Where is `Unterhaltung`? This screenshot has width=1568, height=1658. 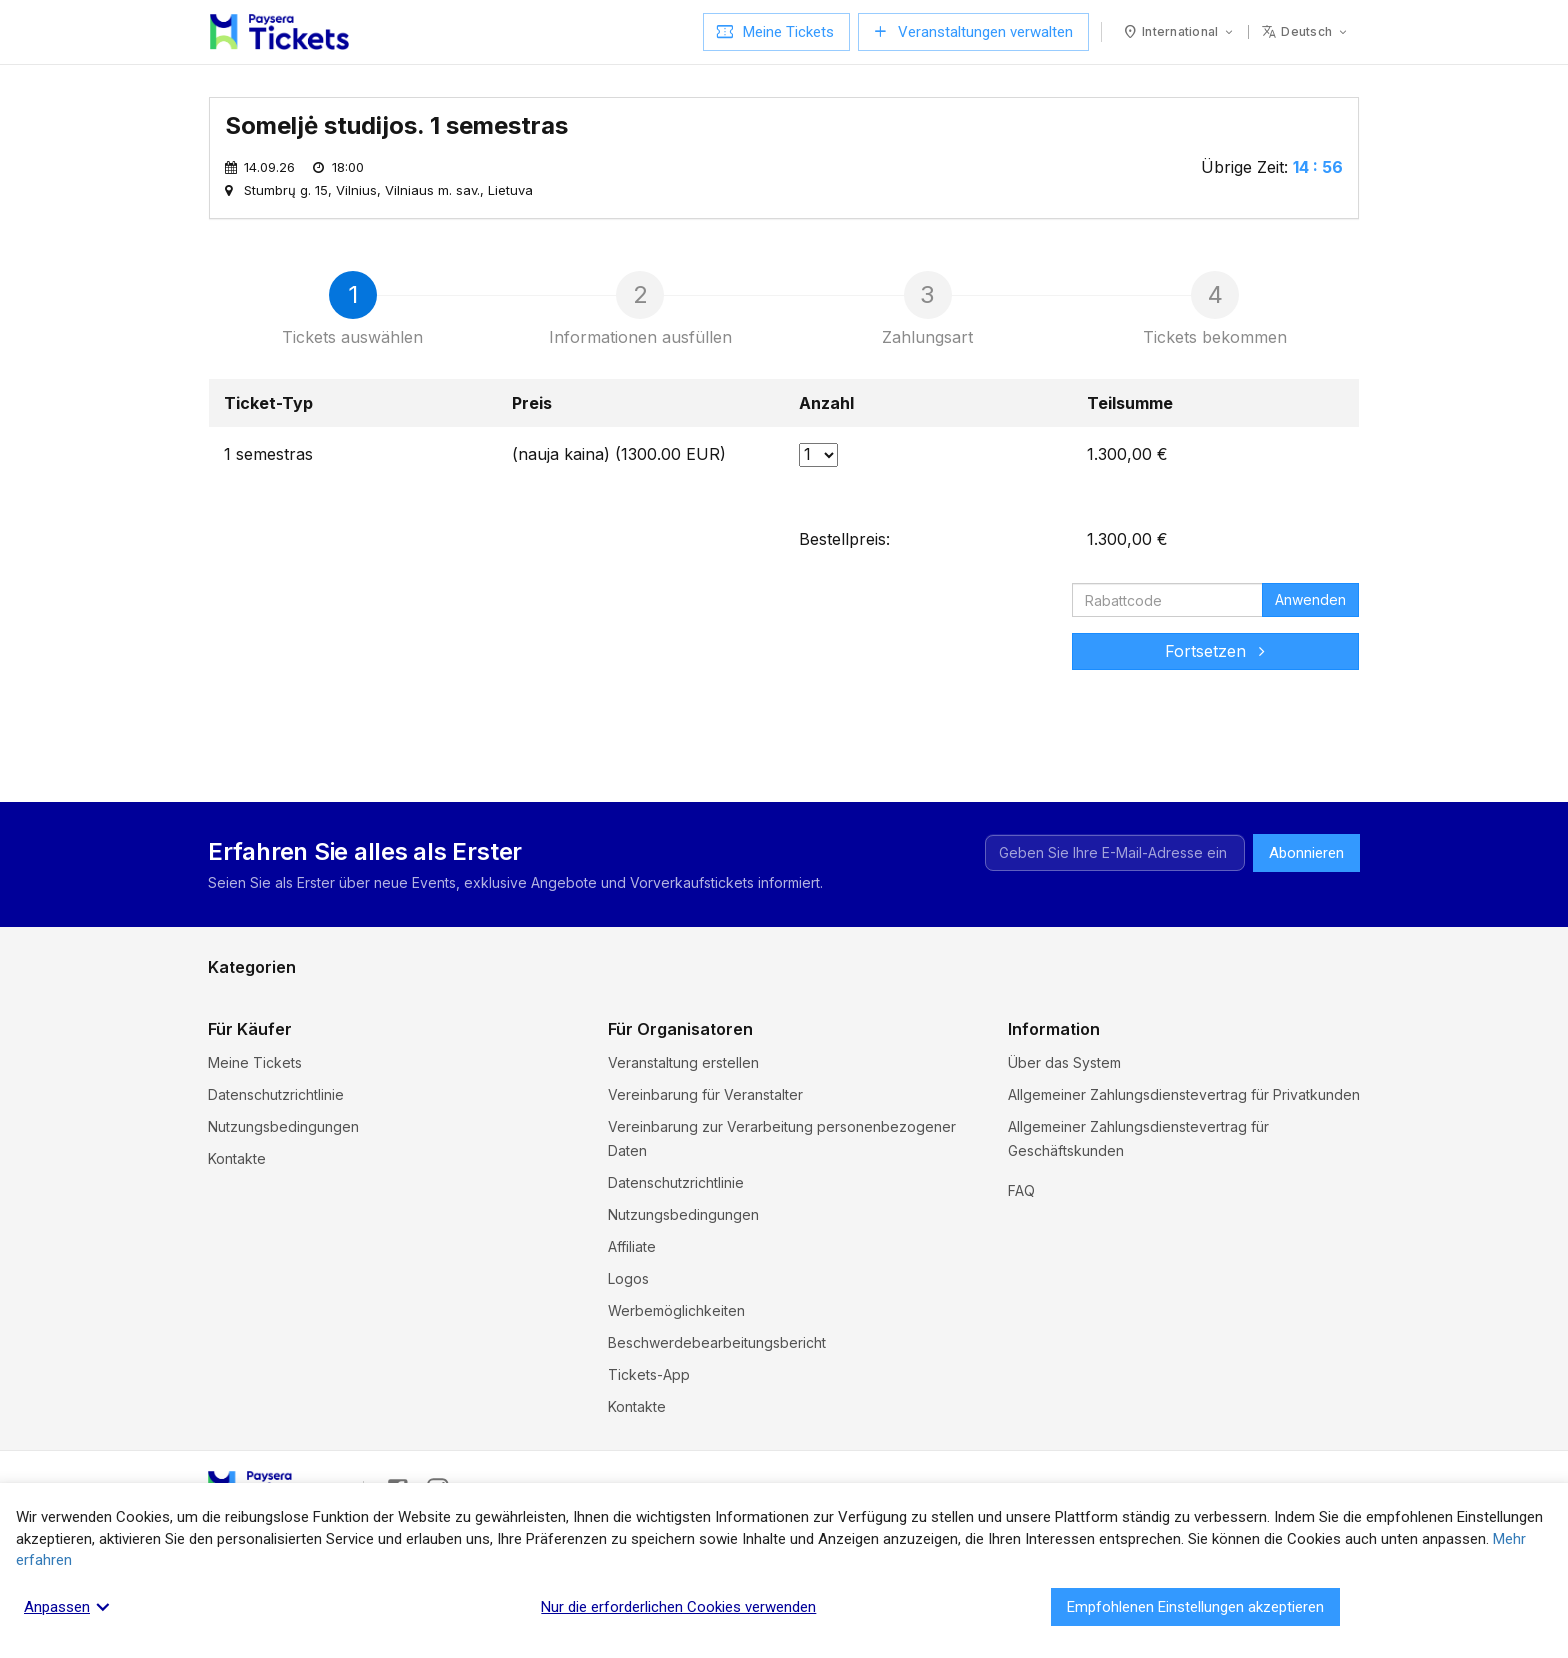 Unterhaltung is located at coordinates (250, 1065).